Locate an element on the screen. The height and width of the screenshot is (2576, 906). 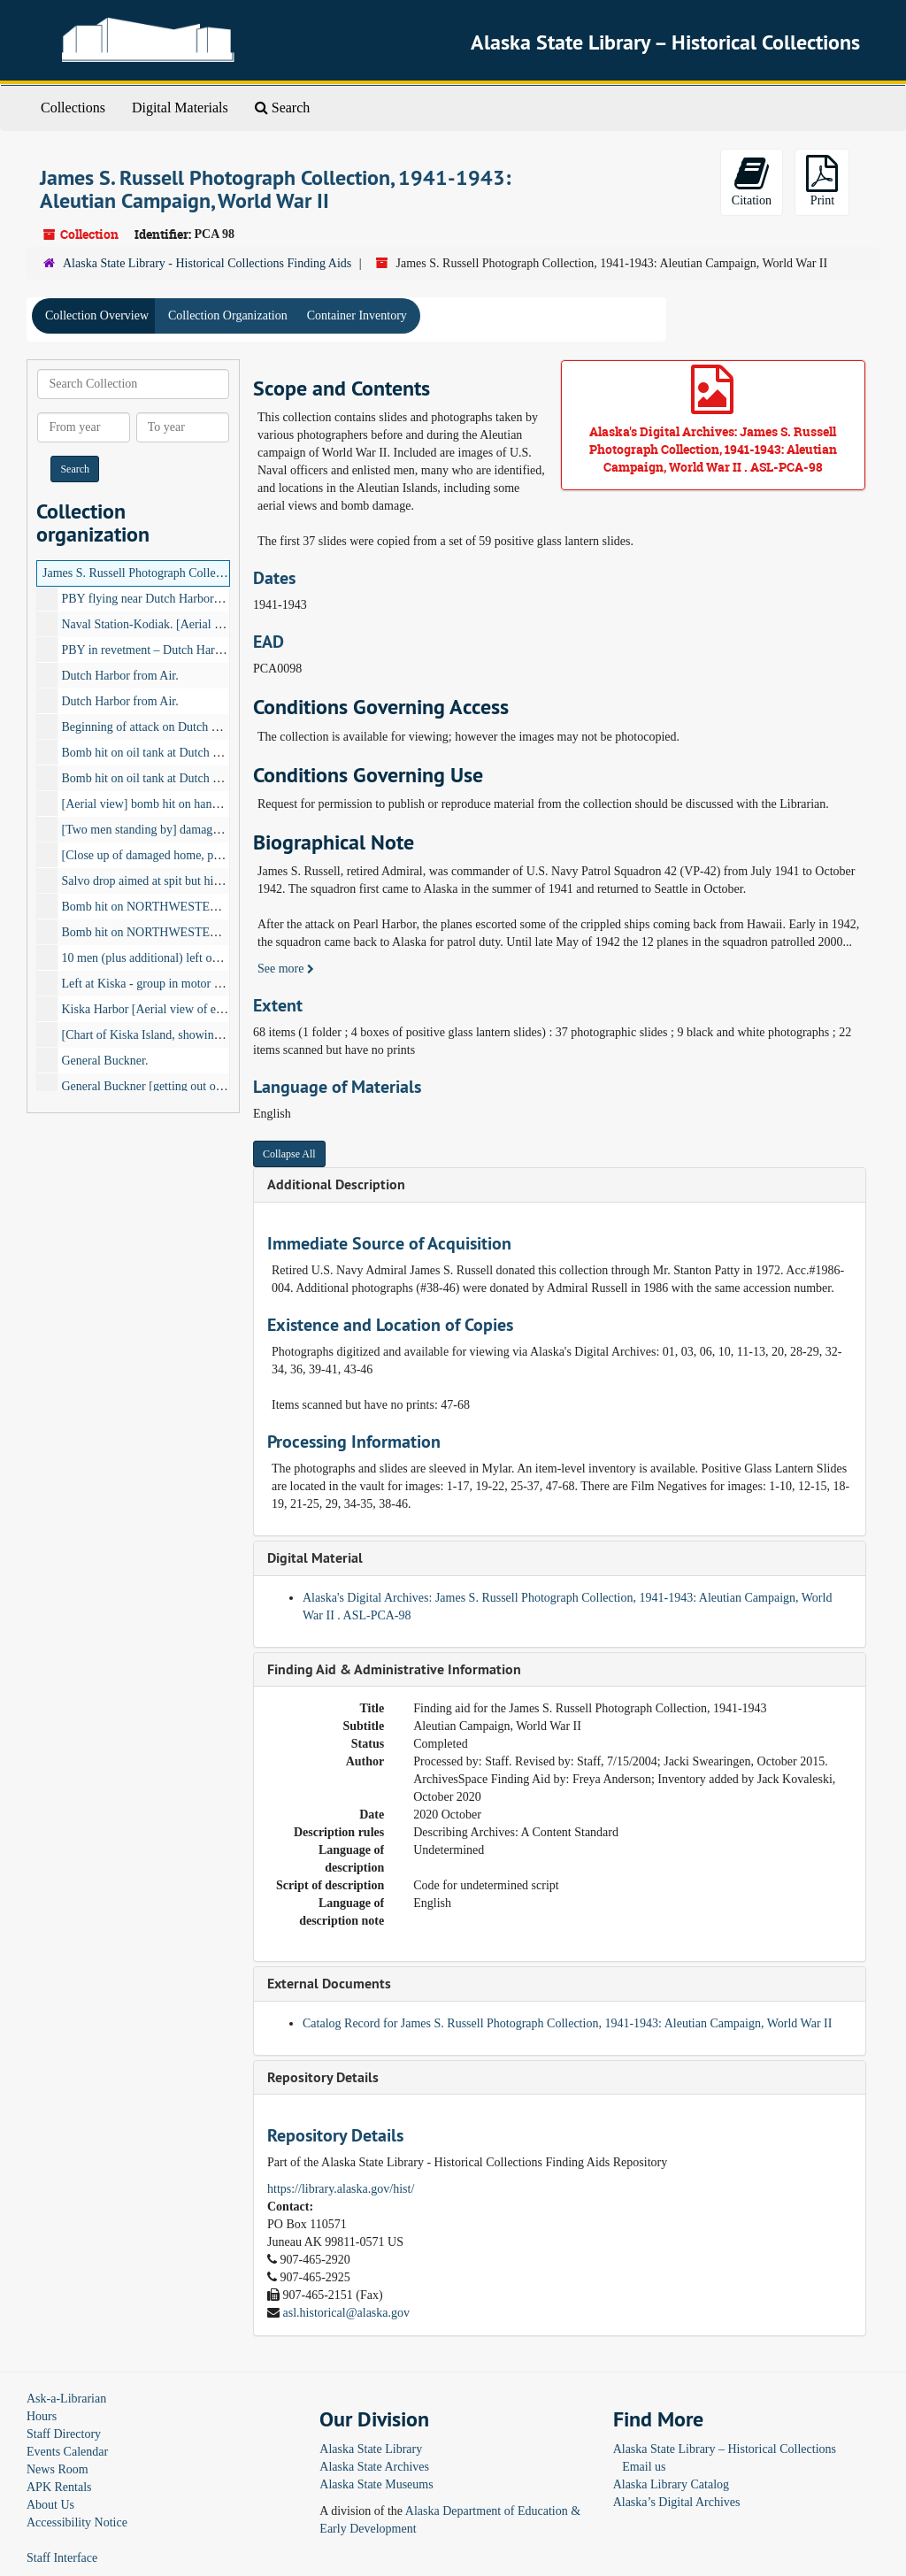
Citation is located at coordinates (752, 181).